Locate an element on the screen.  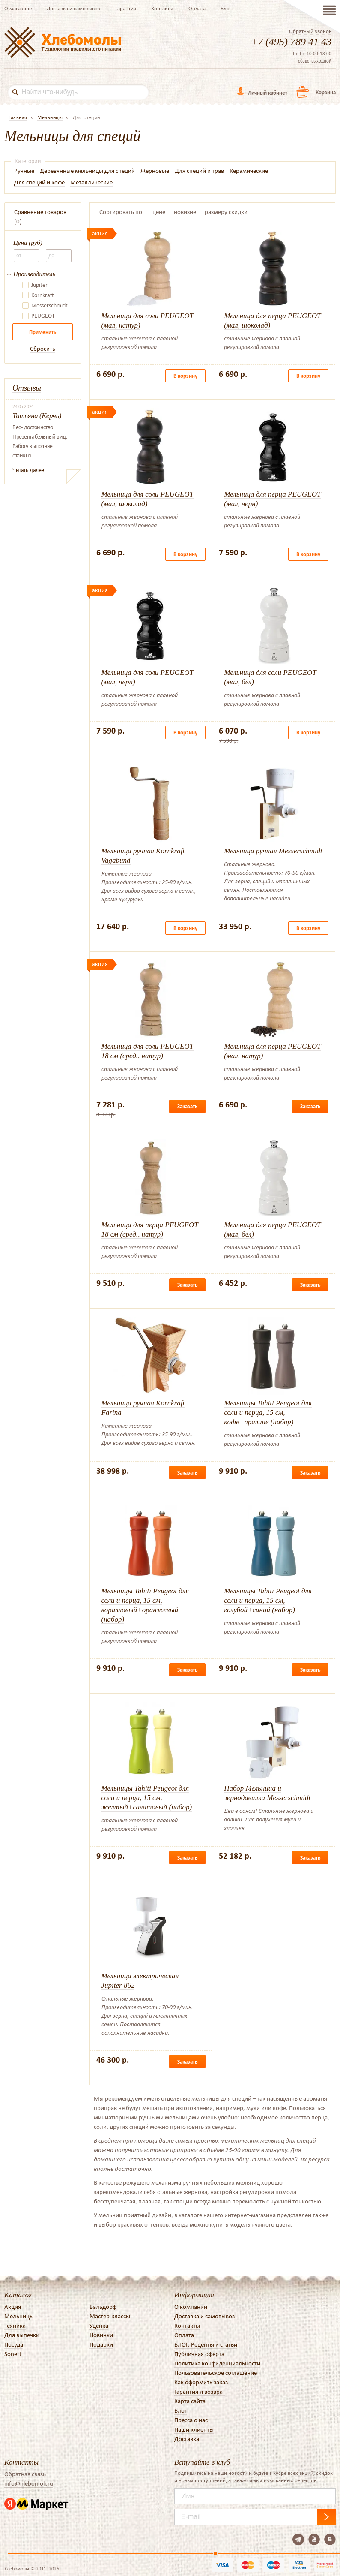
Контакты is located at coordinates (162, 8).